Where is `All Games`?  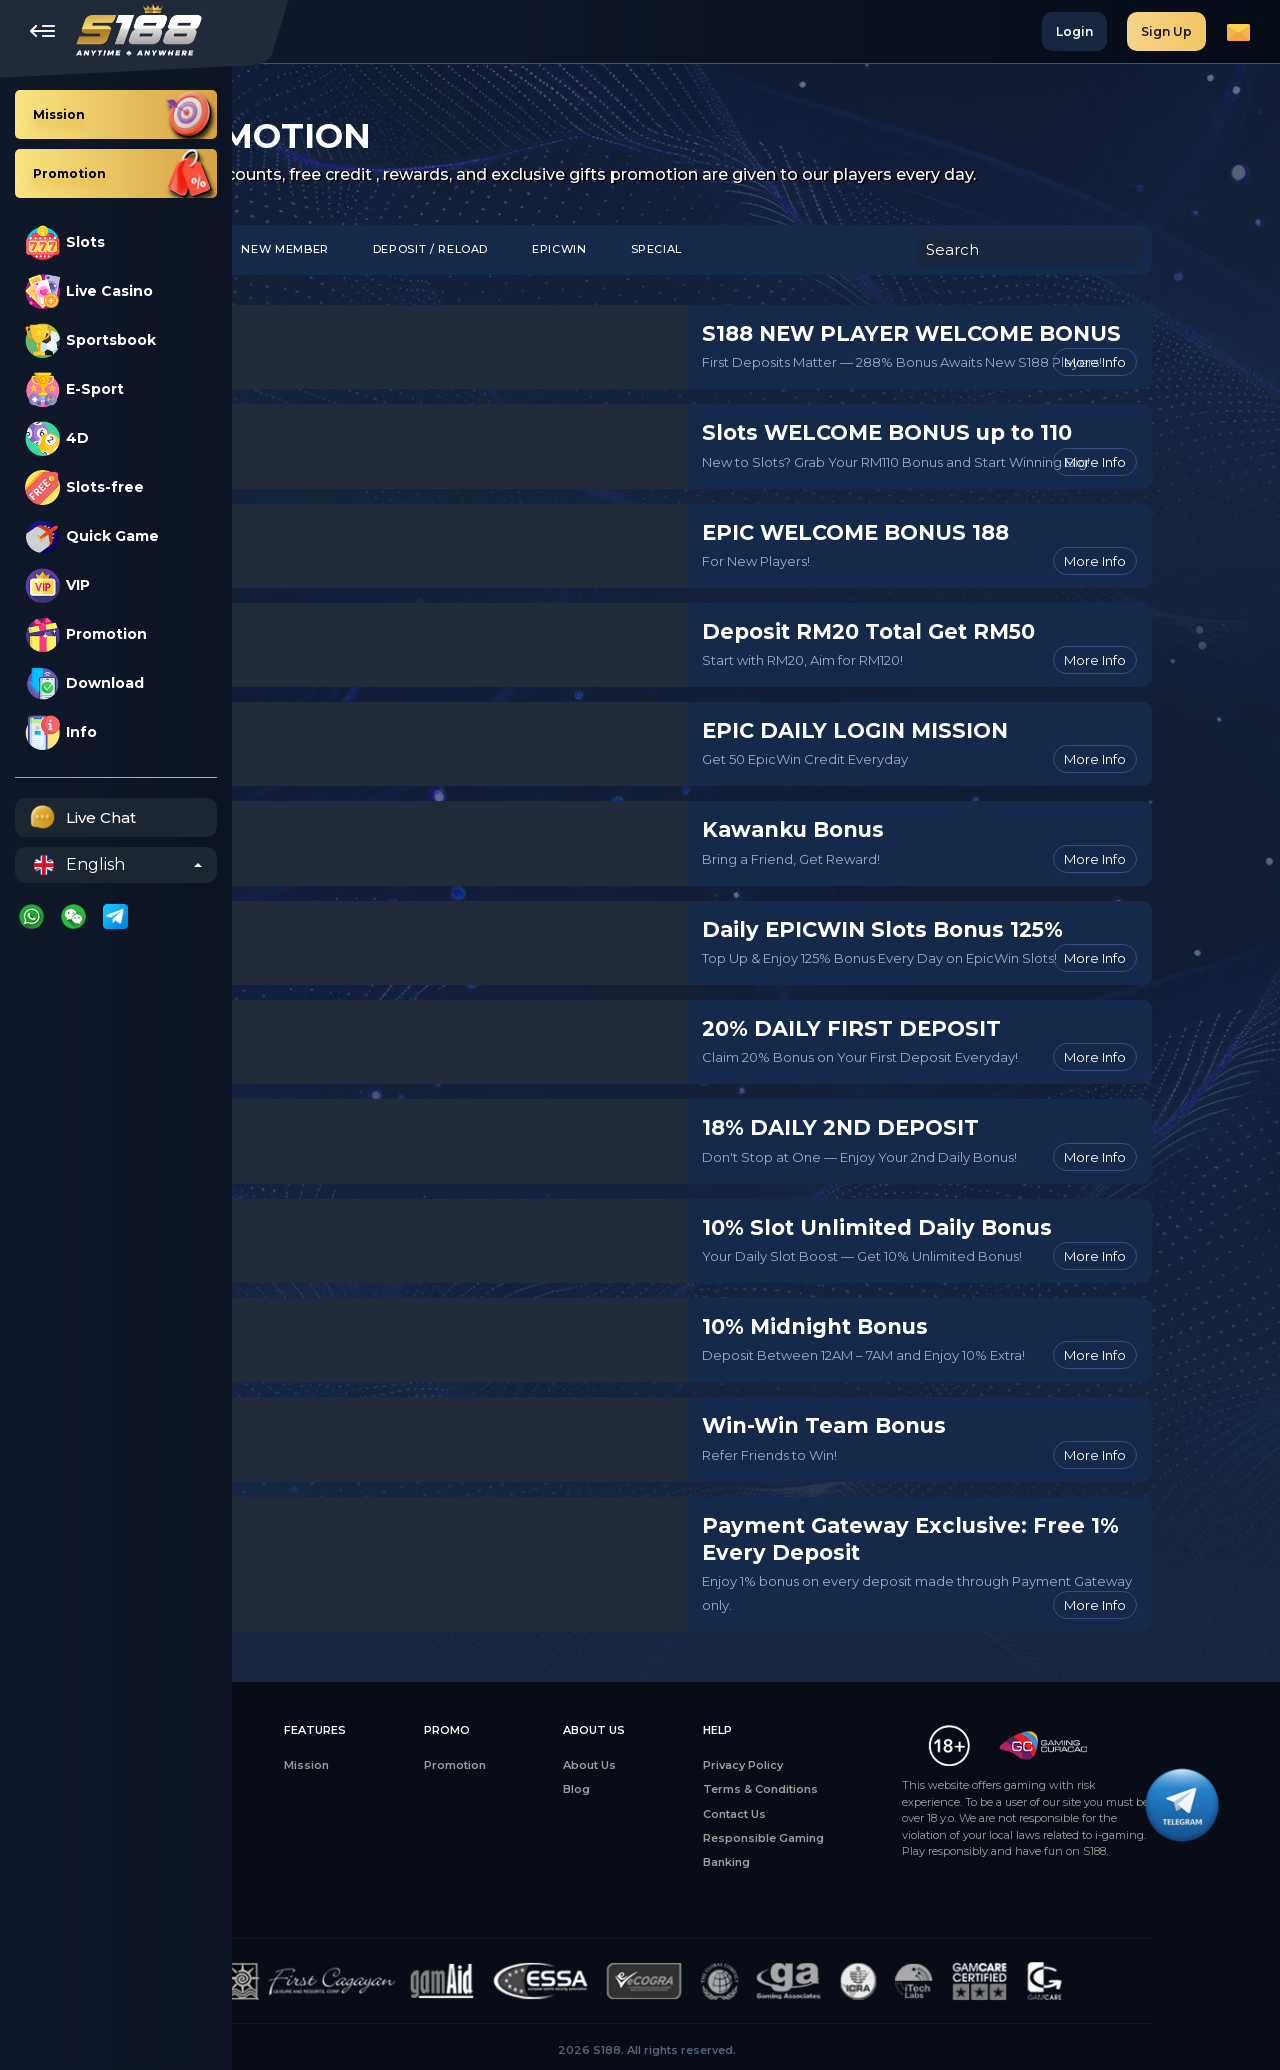
All Games is located at coordinates (286, 1765).